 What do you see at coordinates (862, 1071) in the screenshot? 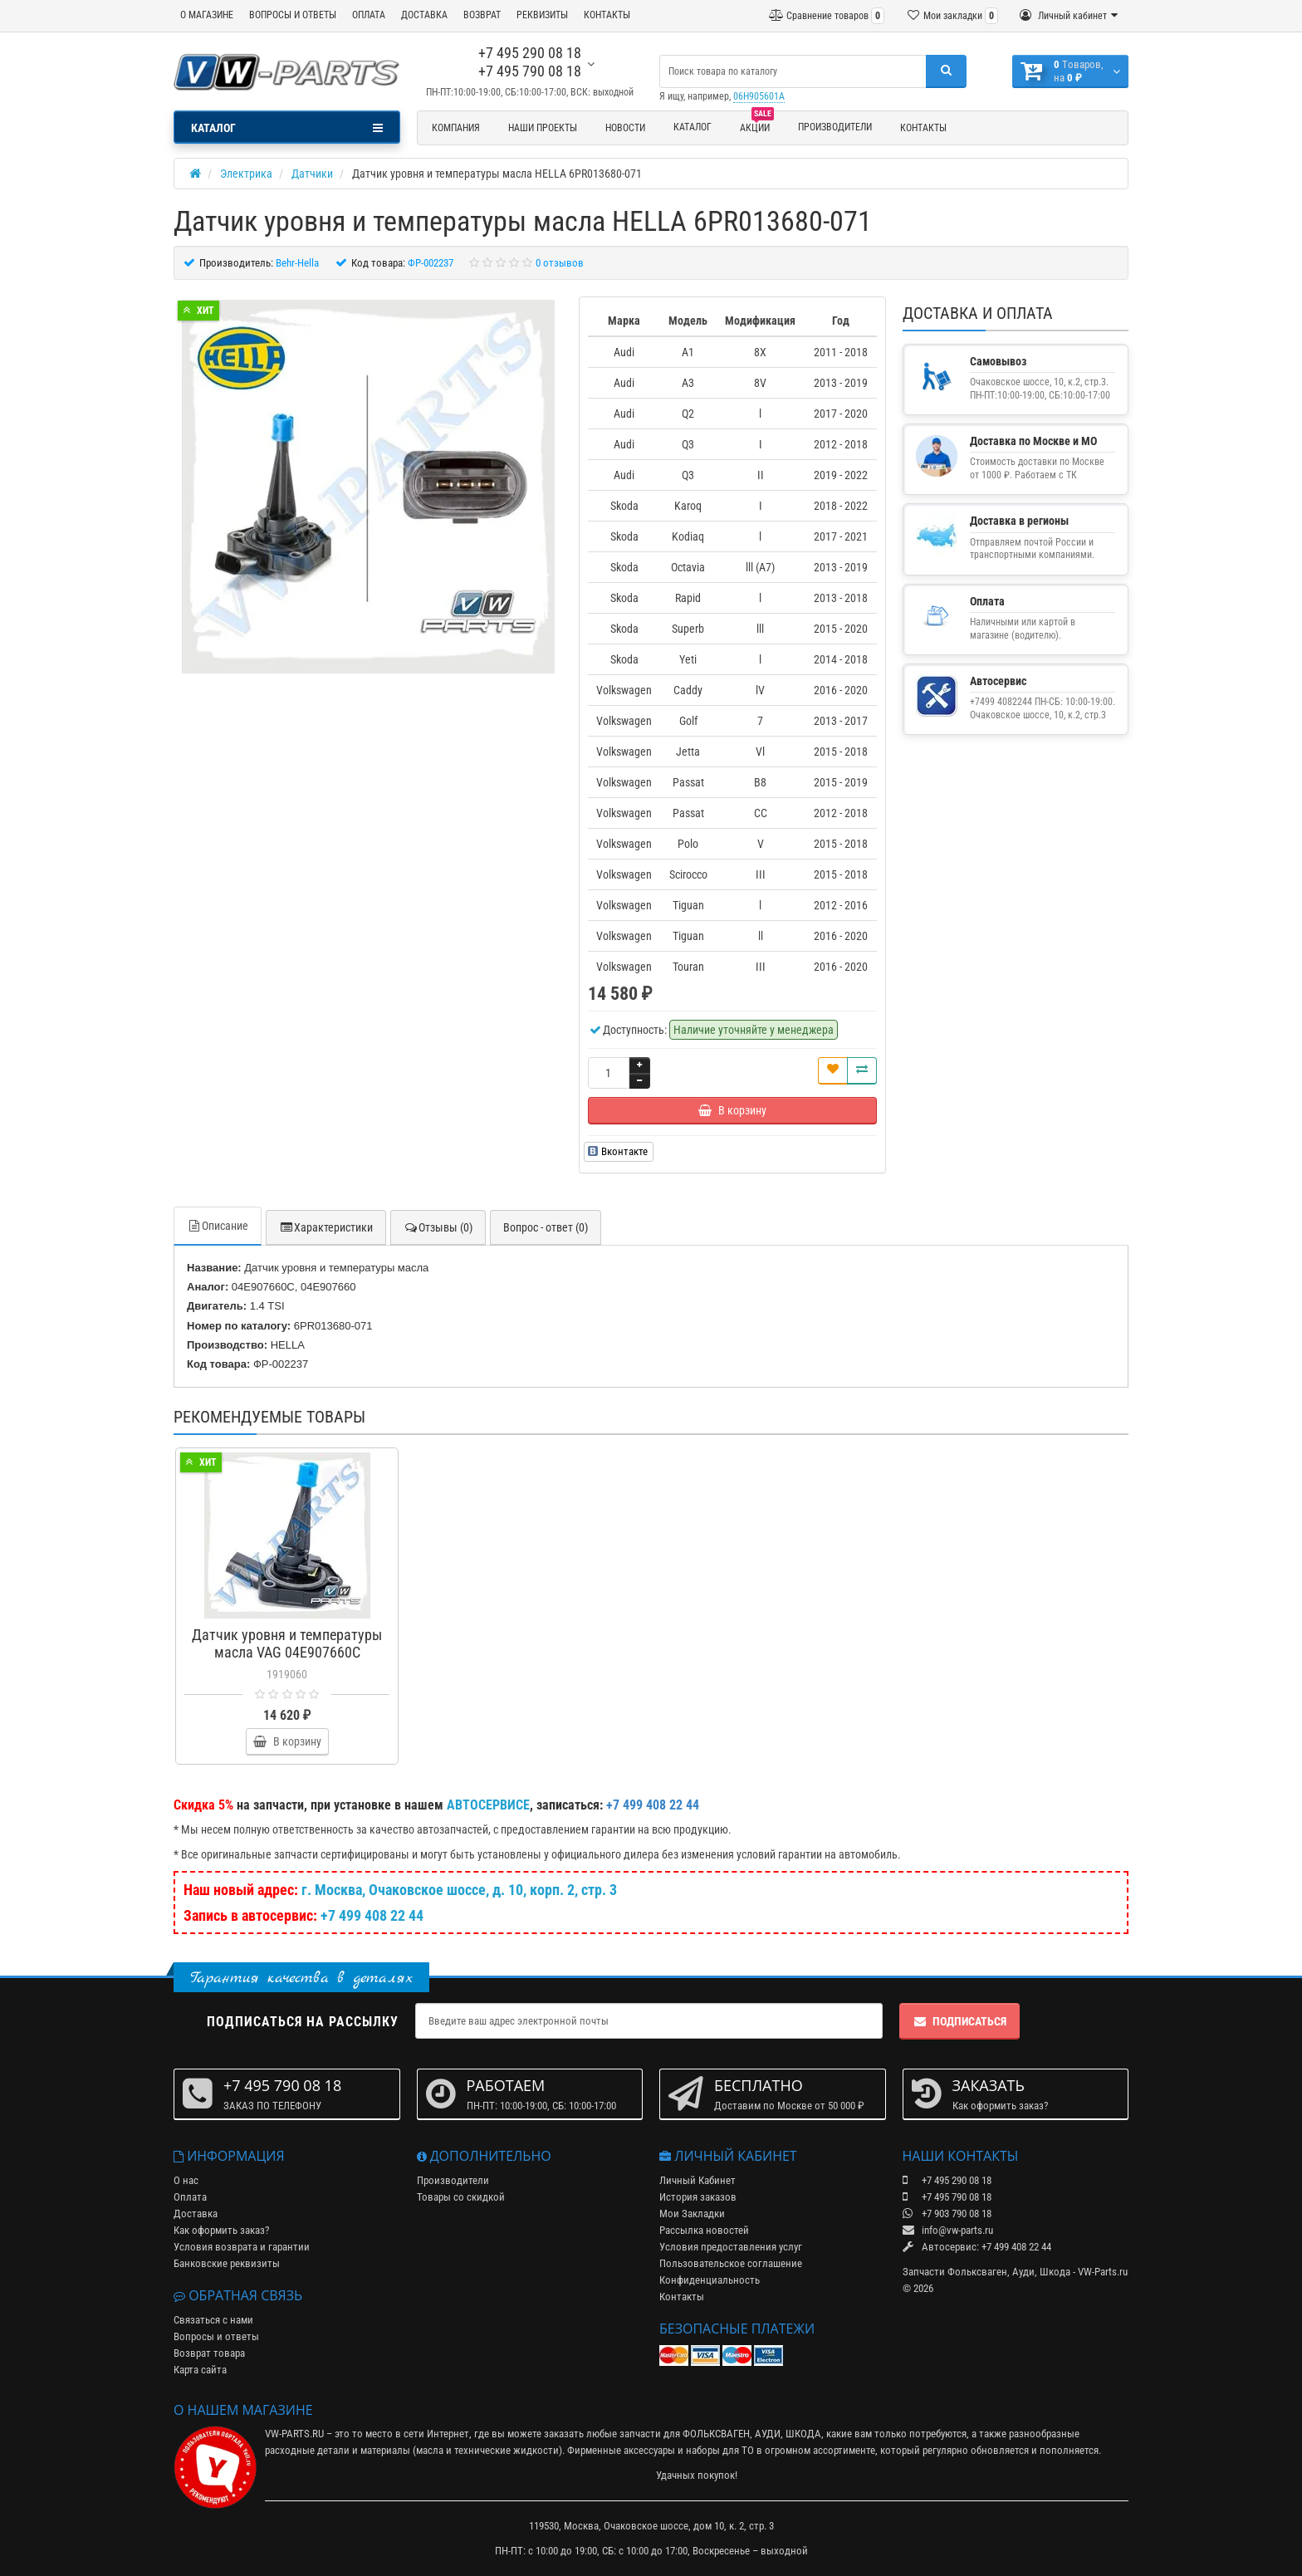
I see `[Сравнить]` at bounding box center [862, 1071].